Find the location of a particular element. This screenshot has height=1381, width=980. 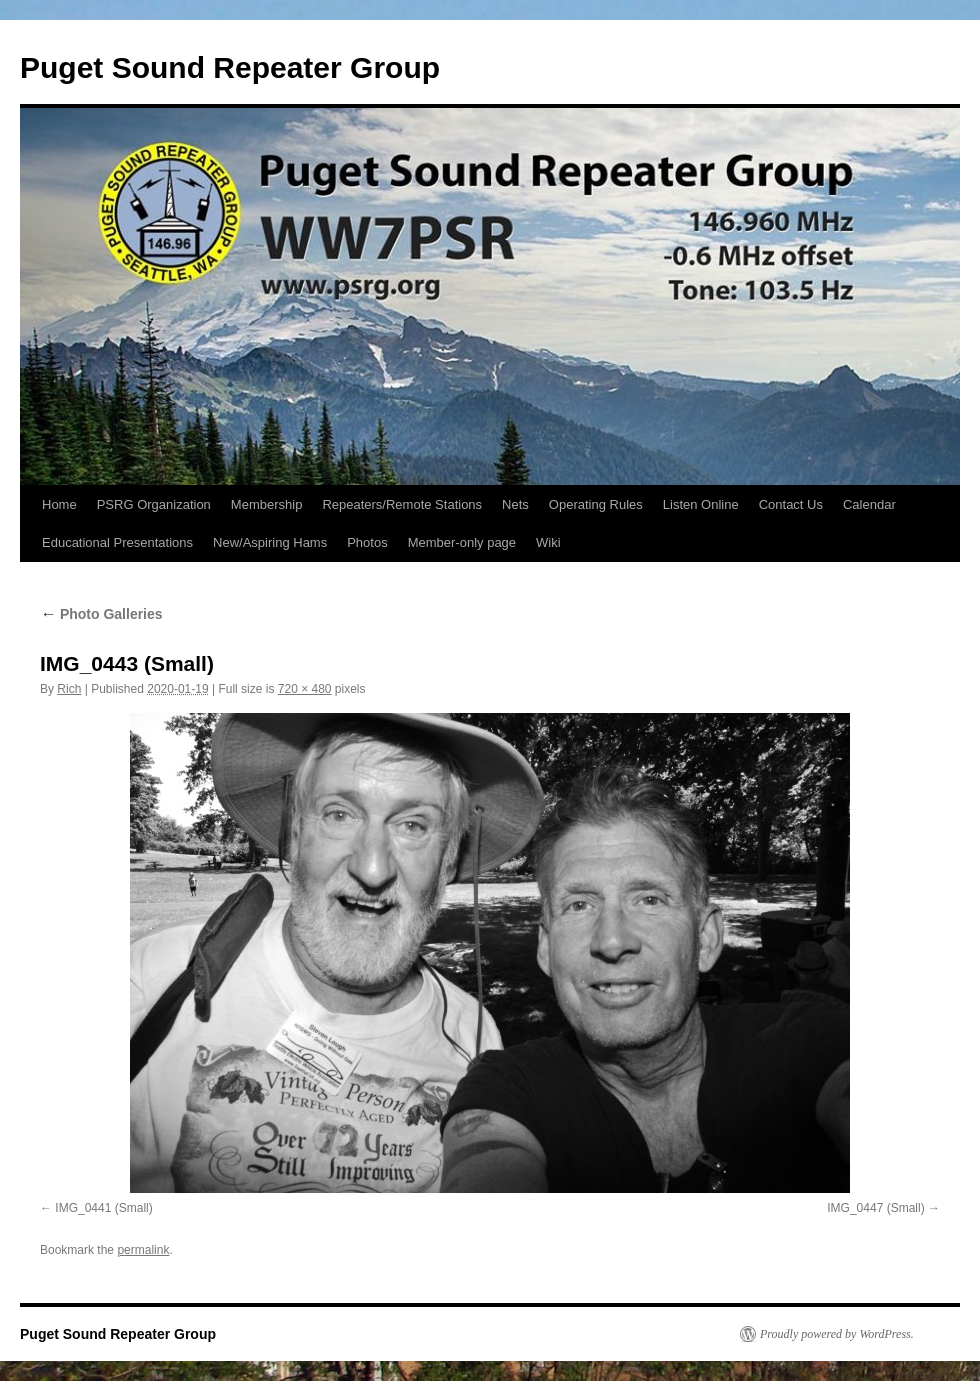

Member-only page is located at coordinates (462, 542).